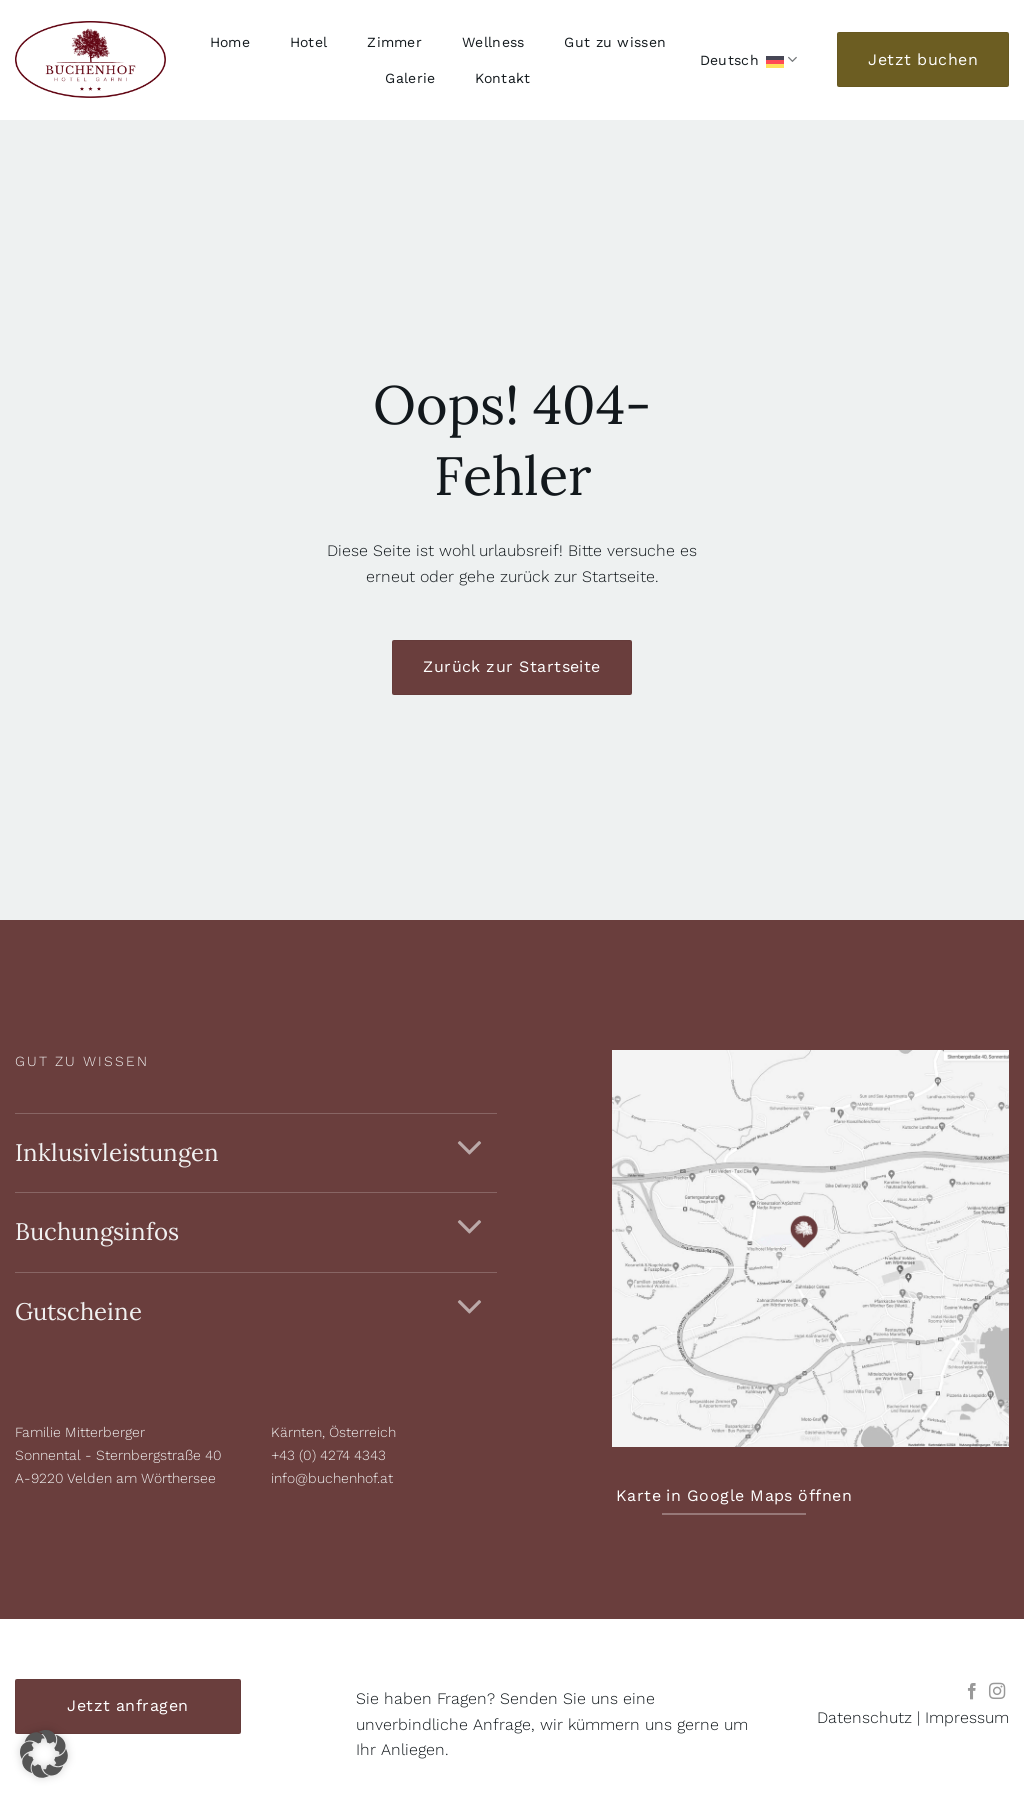  I want to click on Home, so click(230, 42).